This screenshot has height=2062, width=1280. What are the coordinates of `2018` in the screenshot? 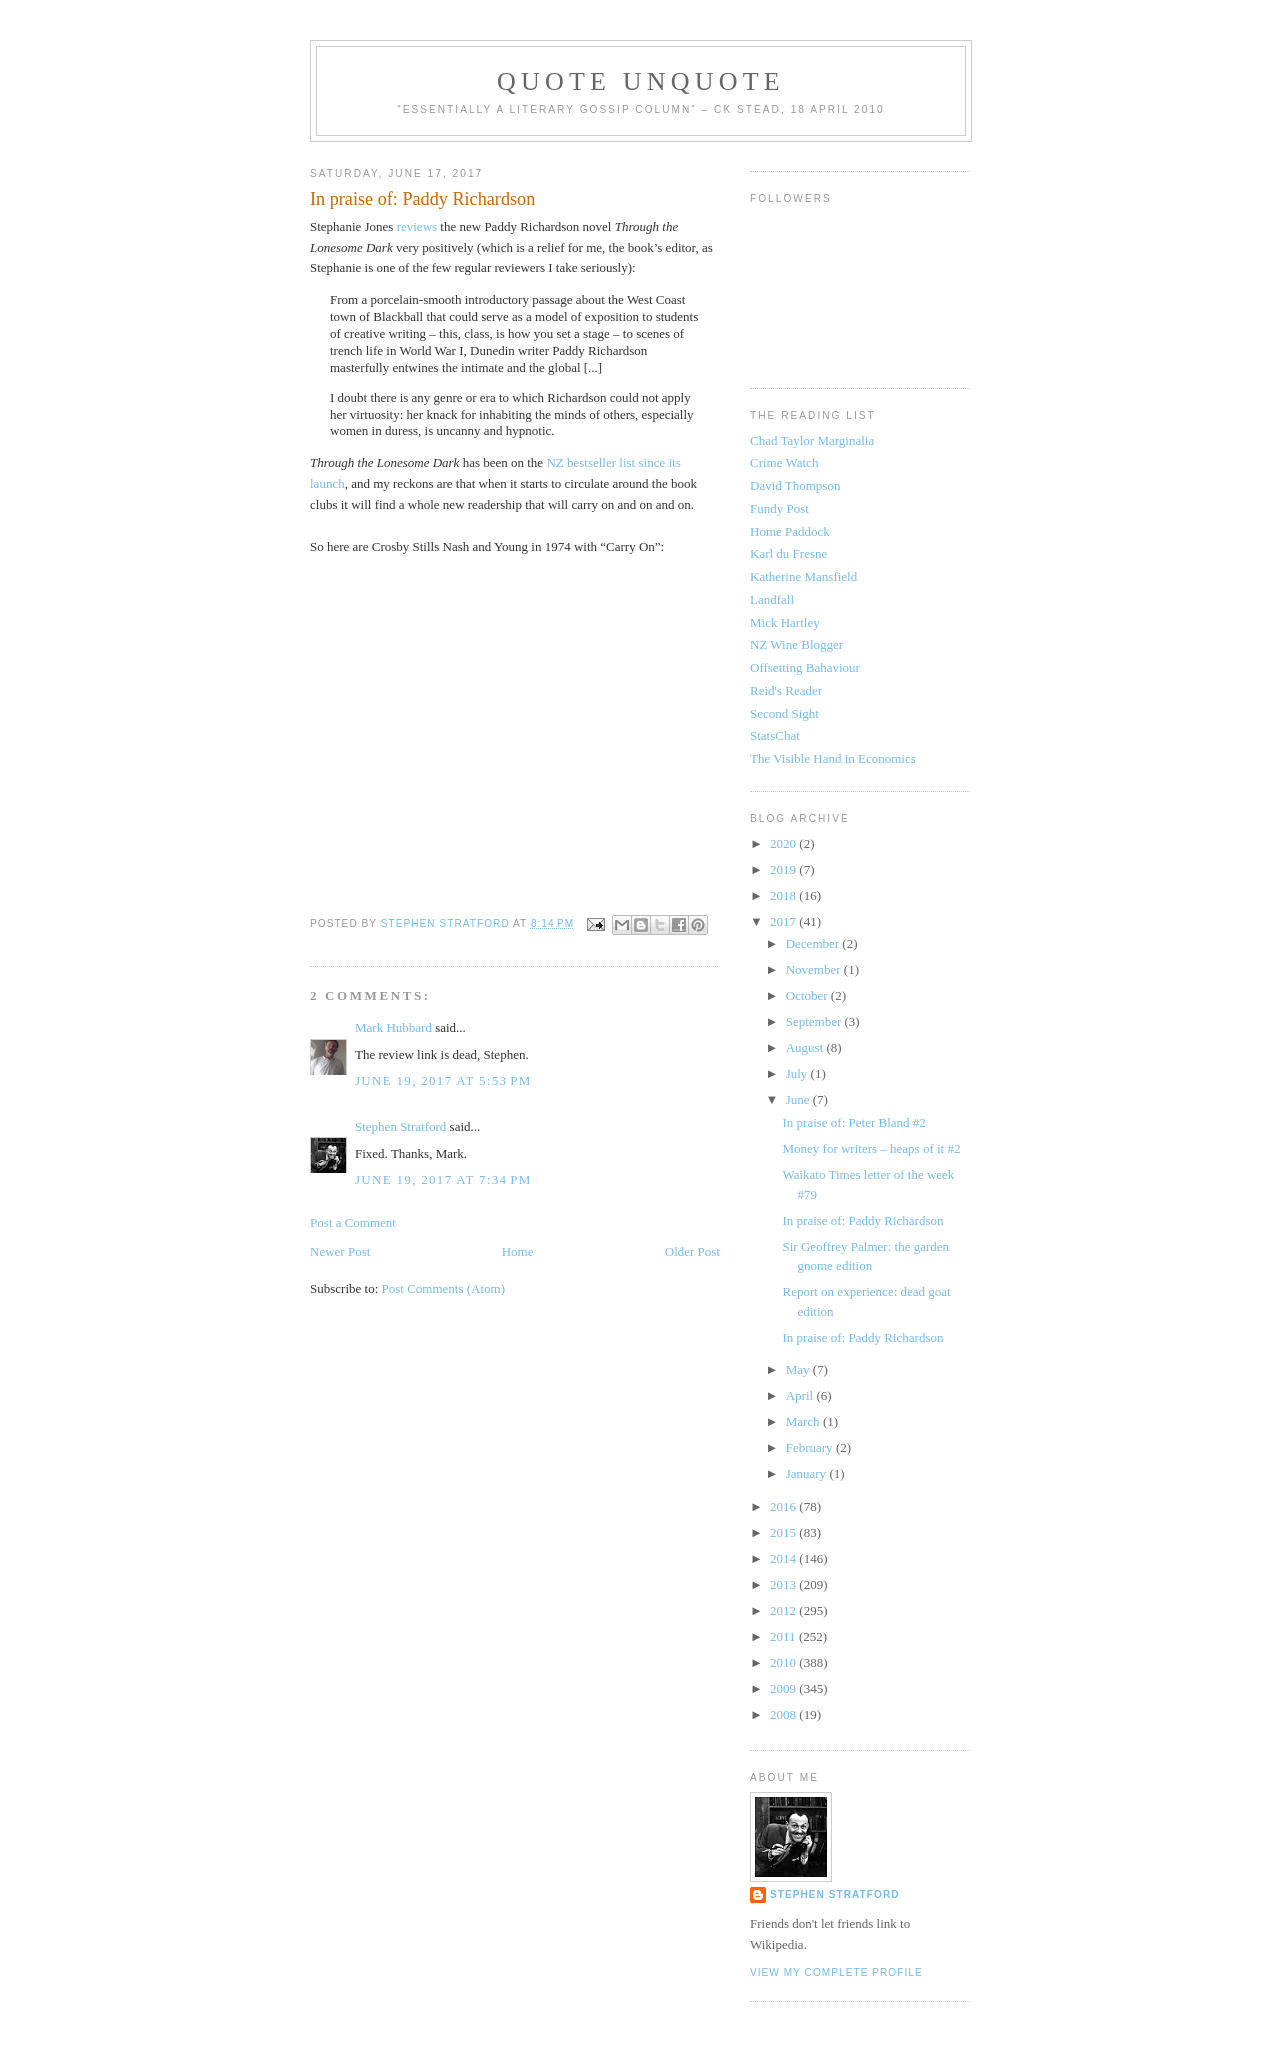 It's located at (784, 895).